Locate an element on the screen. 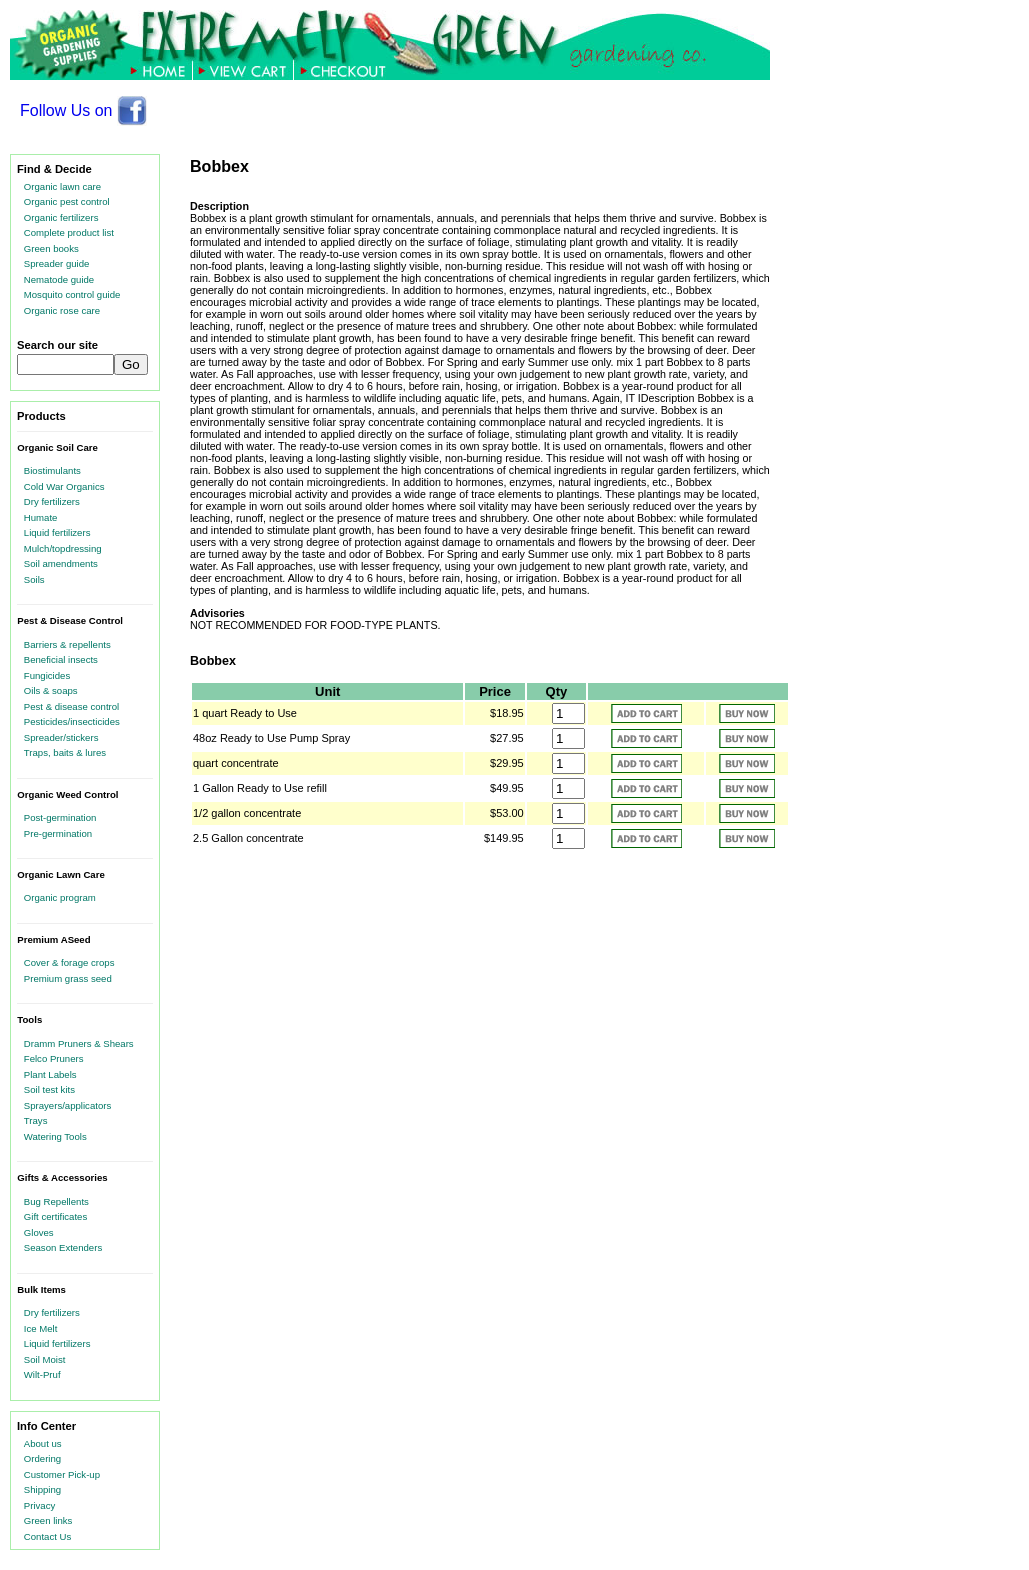 The image size is (1029, 1570). Ordering is located at coordinates (42, 1458).